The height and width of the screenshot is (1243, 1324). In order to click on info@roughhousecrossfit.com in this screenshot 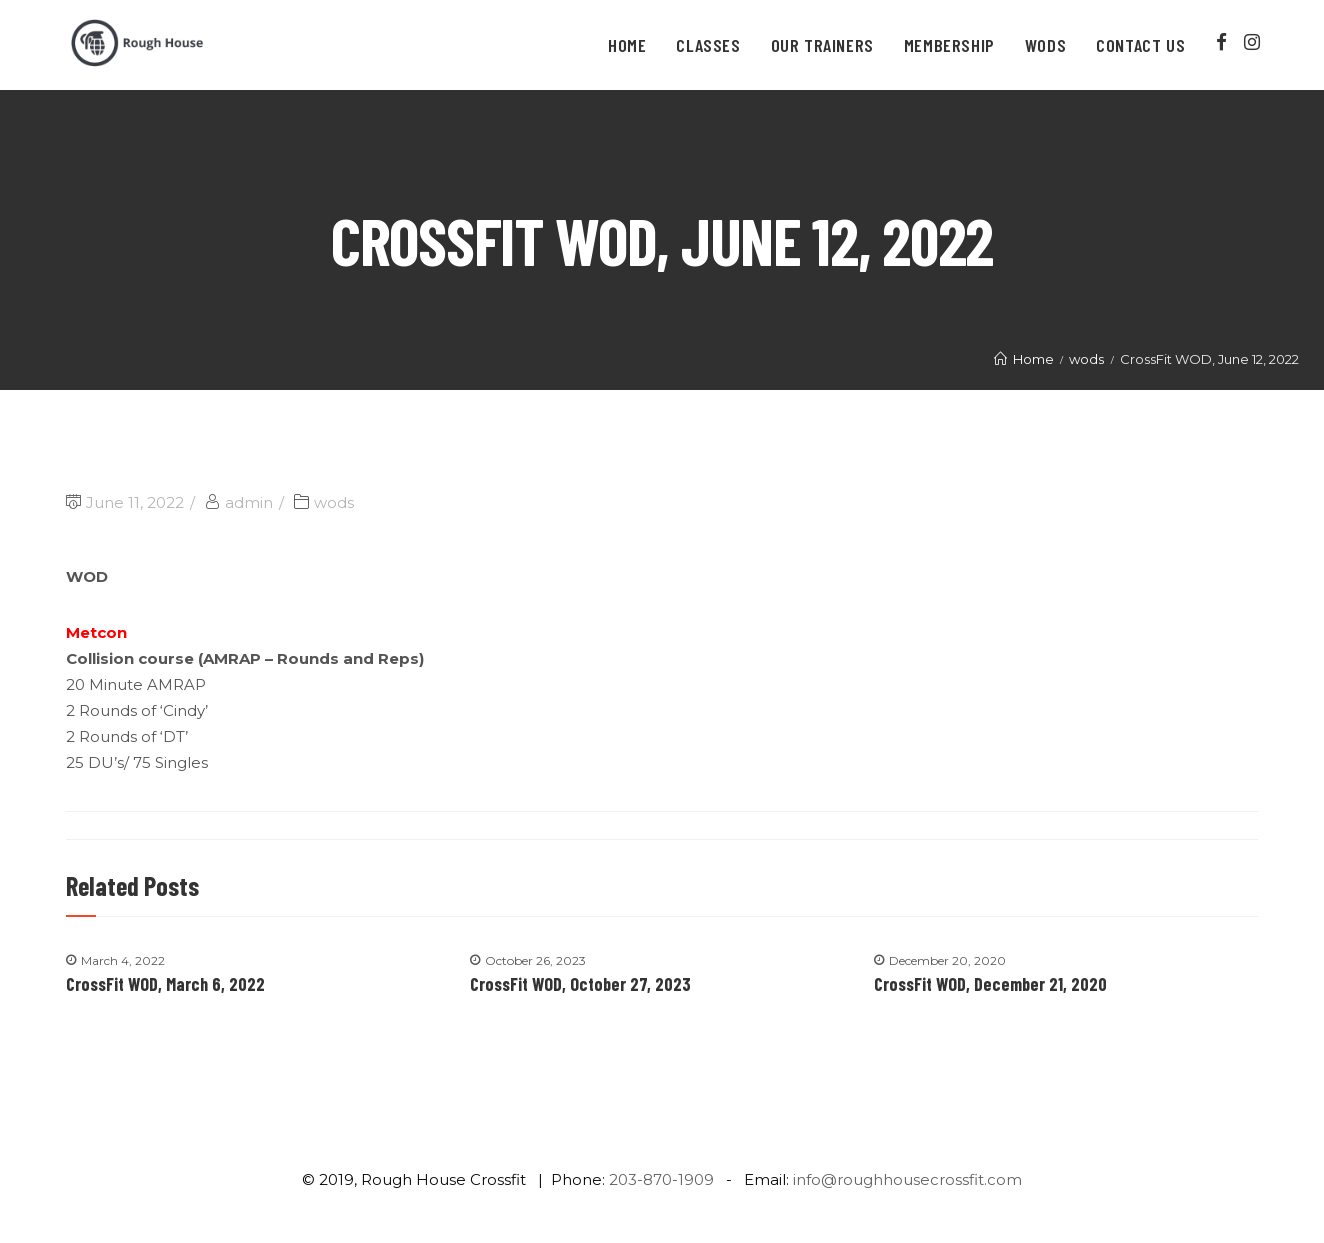, I will do `click(907, 1179)`.